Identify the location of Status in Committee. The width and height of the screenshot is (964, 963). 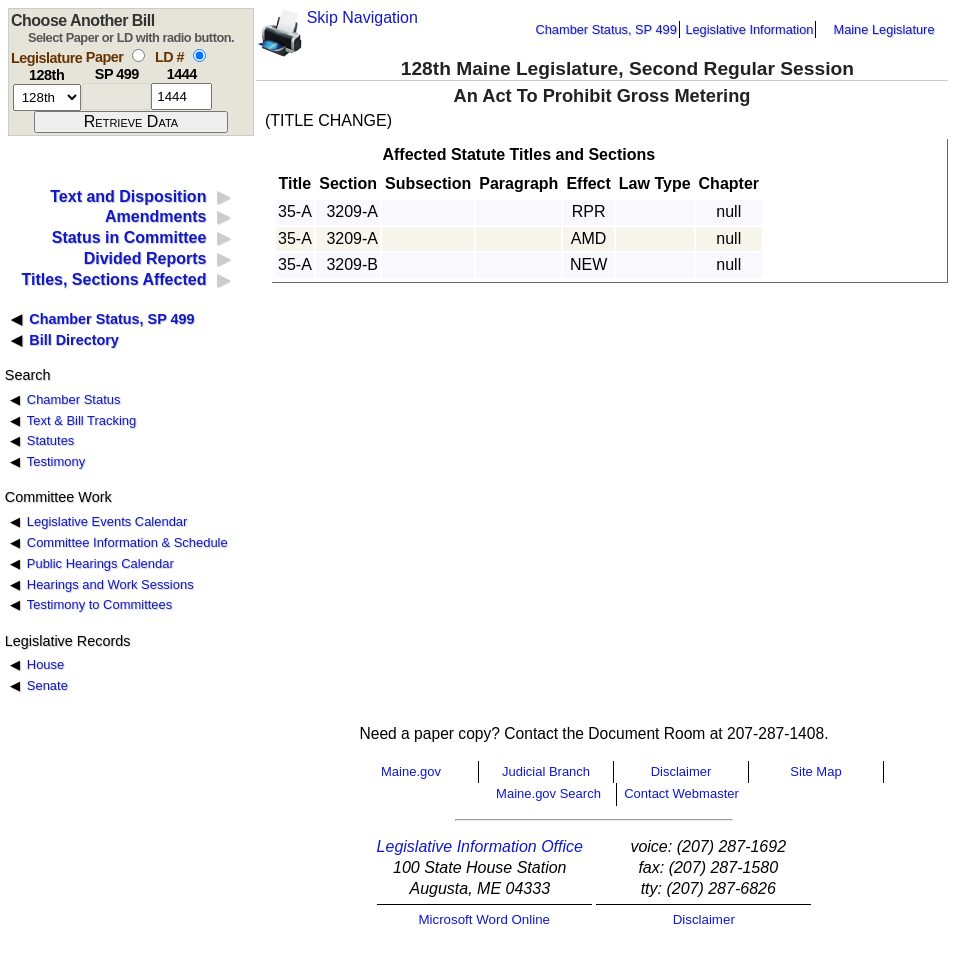
(129, 237).